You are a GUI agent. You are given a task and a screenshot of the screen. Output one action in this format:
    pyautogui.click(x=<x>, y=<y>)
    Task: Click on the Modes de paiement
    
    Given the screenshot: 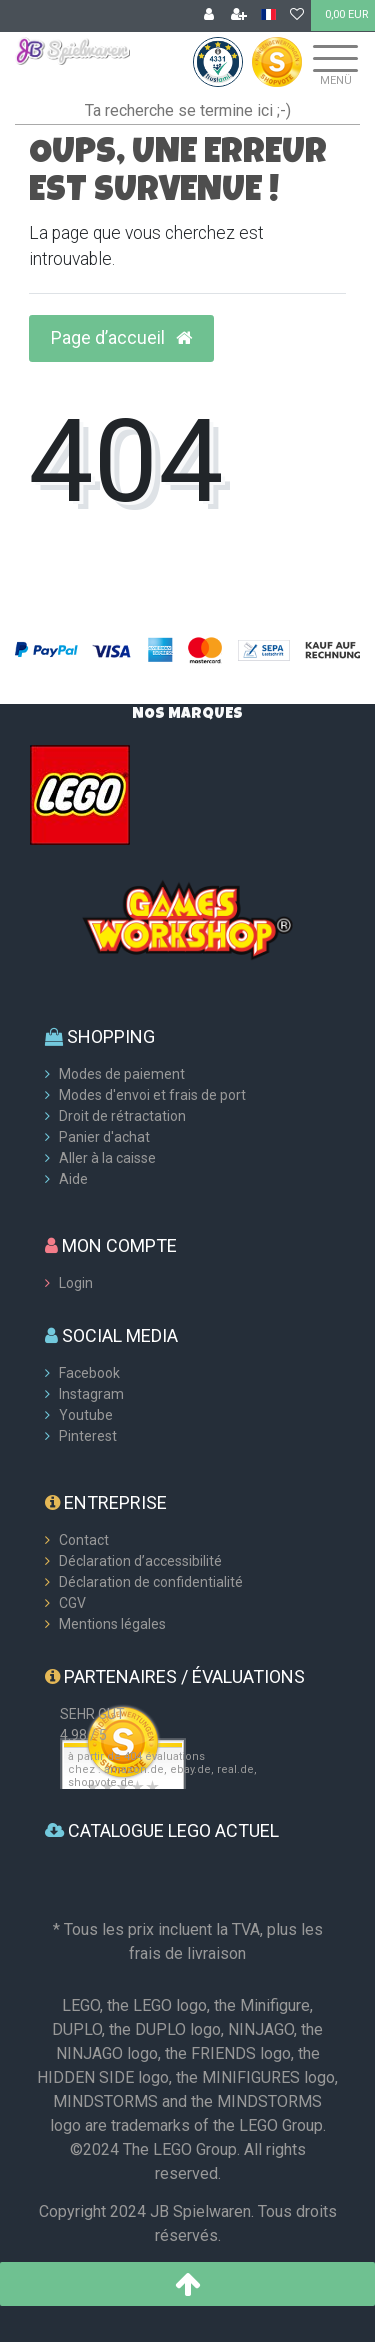 What is the action you would take?
    pyautogui.click(x=122, y=1074)
    